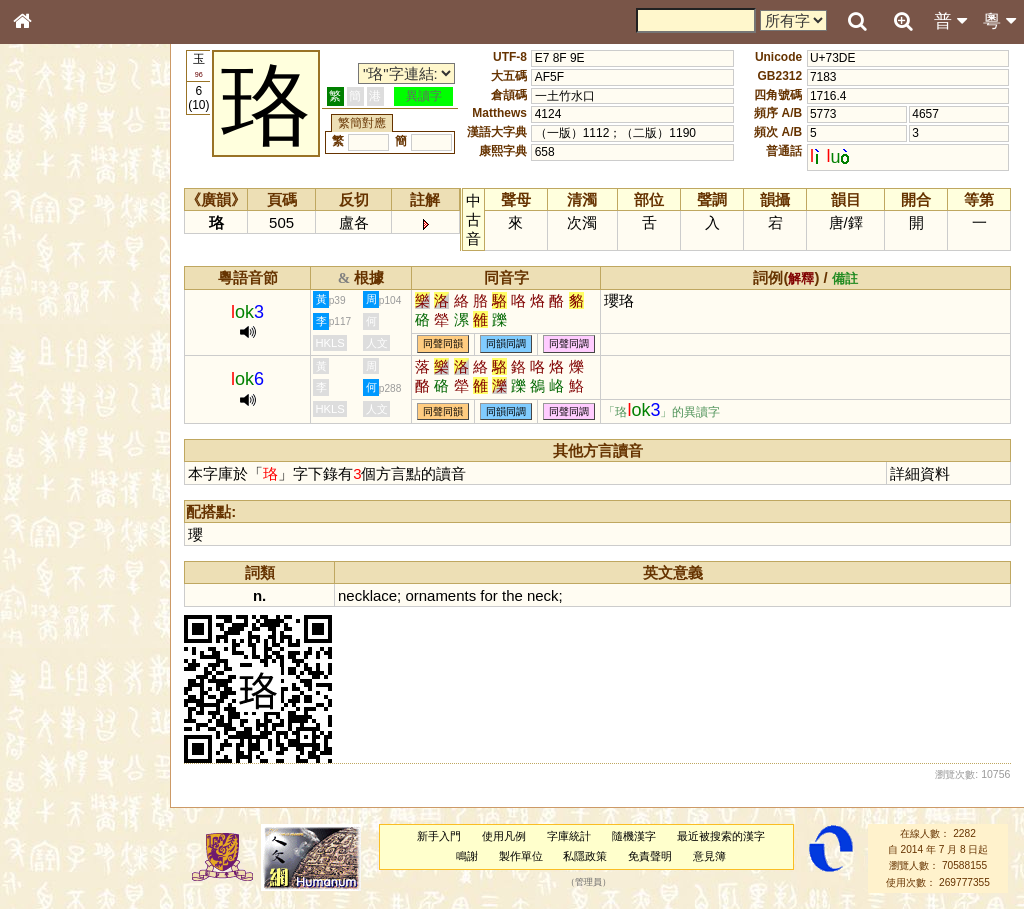 This screenshot has width=1024, height=909. I want to click on 製作單位, so click(521, 856).